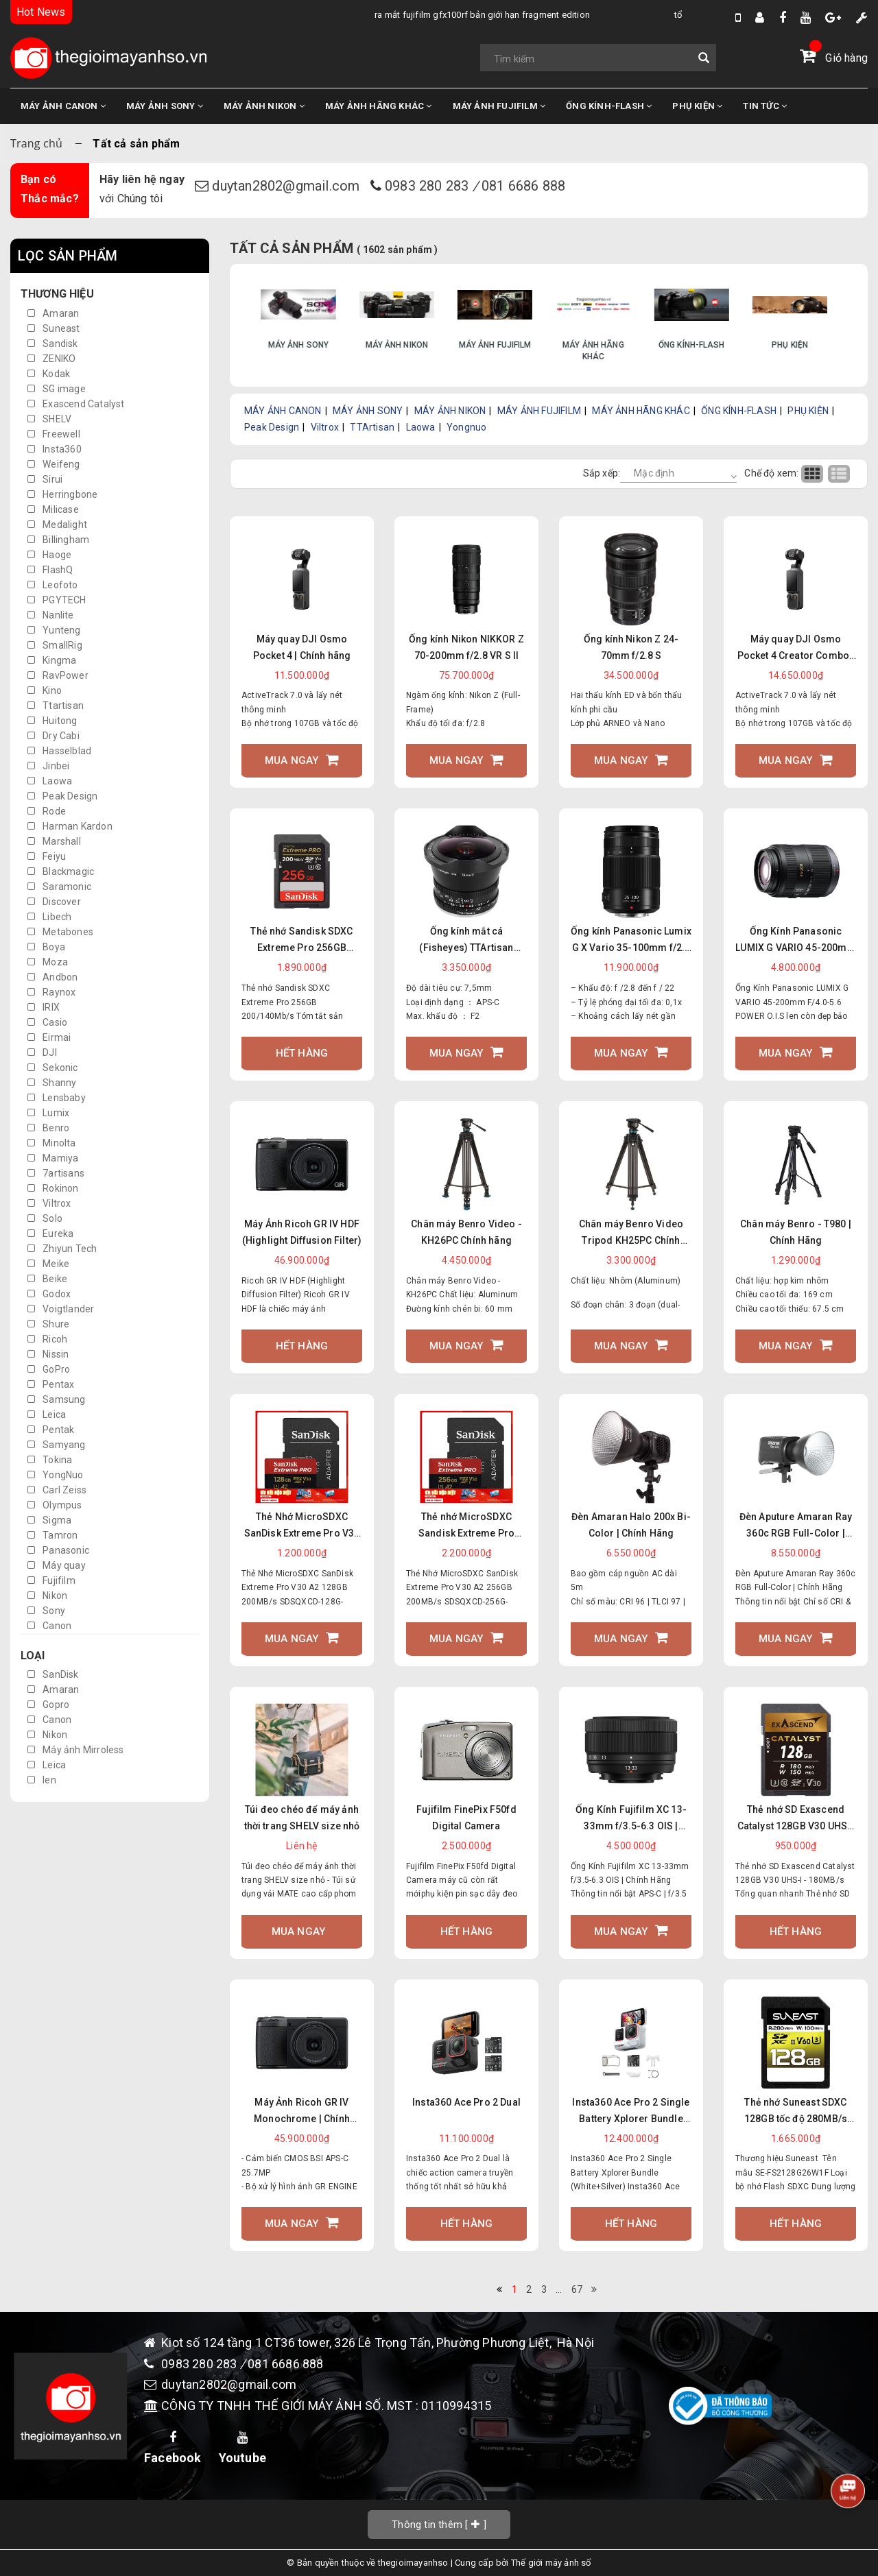 The image size is (878, 2576). Describe the element at coordinates (164, 106) in the screenshot. I see `MÁY ẢNH SONY` at that location.